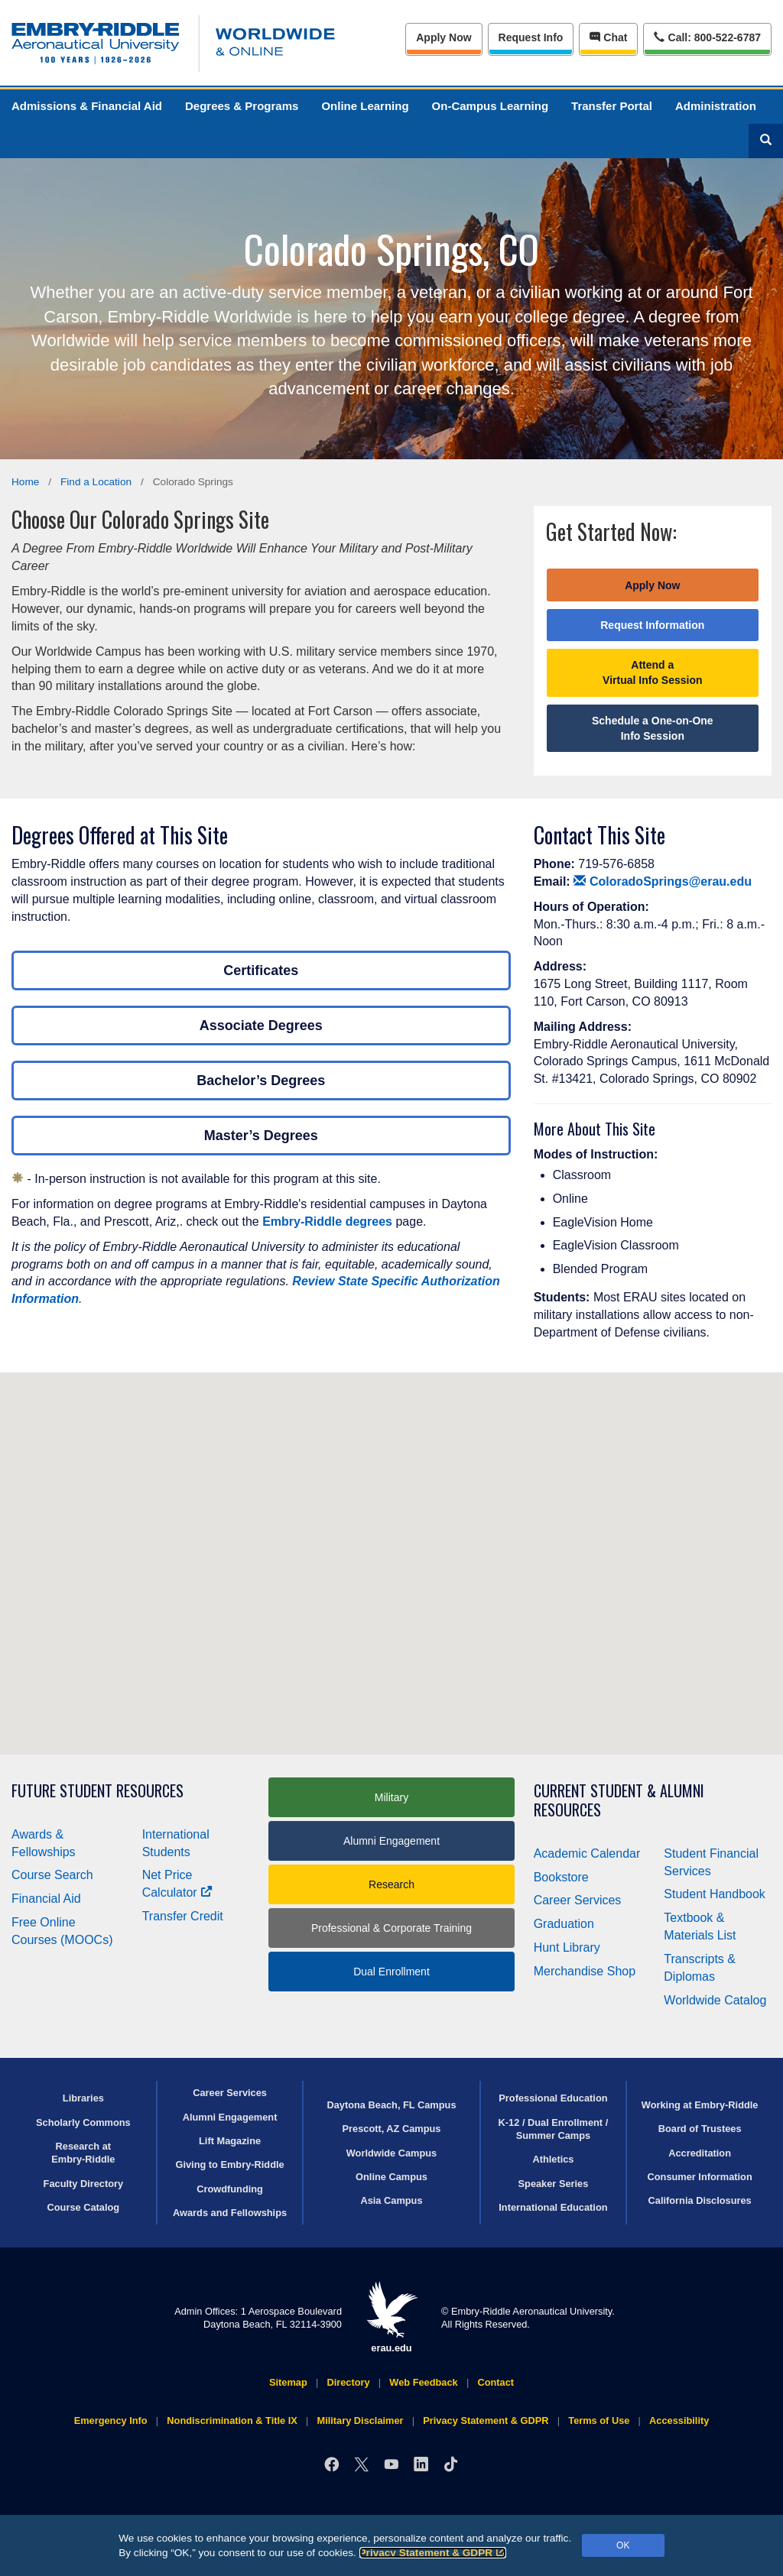 The height and width of the screenshot is (2576, 783). I want to click on Current Student & Alumni Resources, so click(619, 1800).